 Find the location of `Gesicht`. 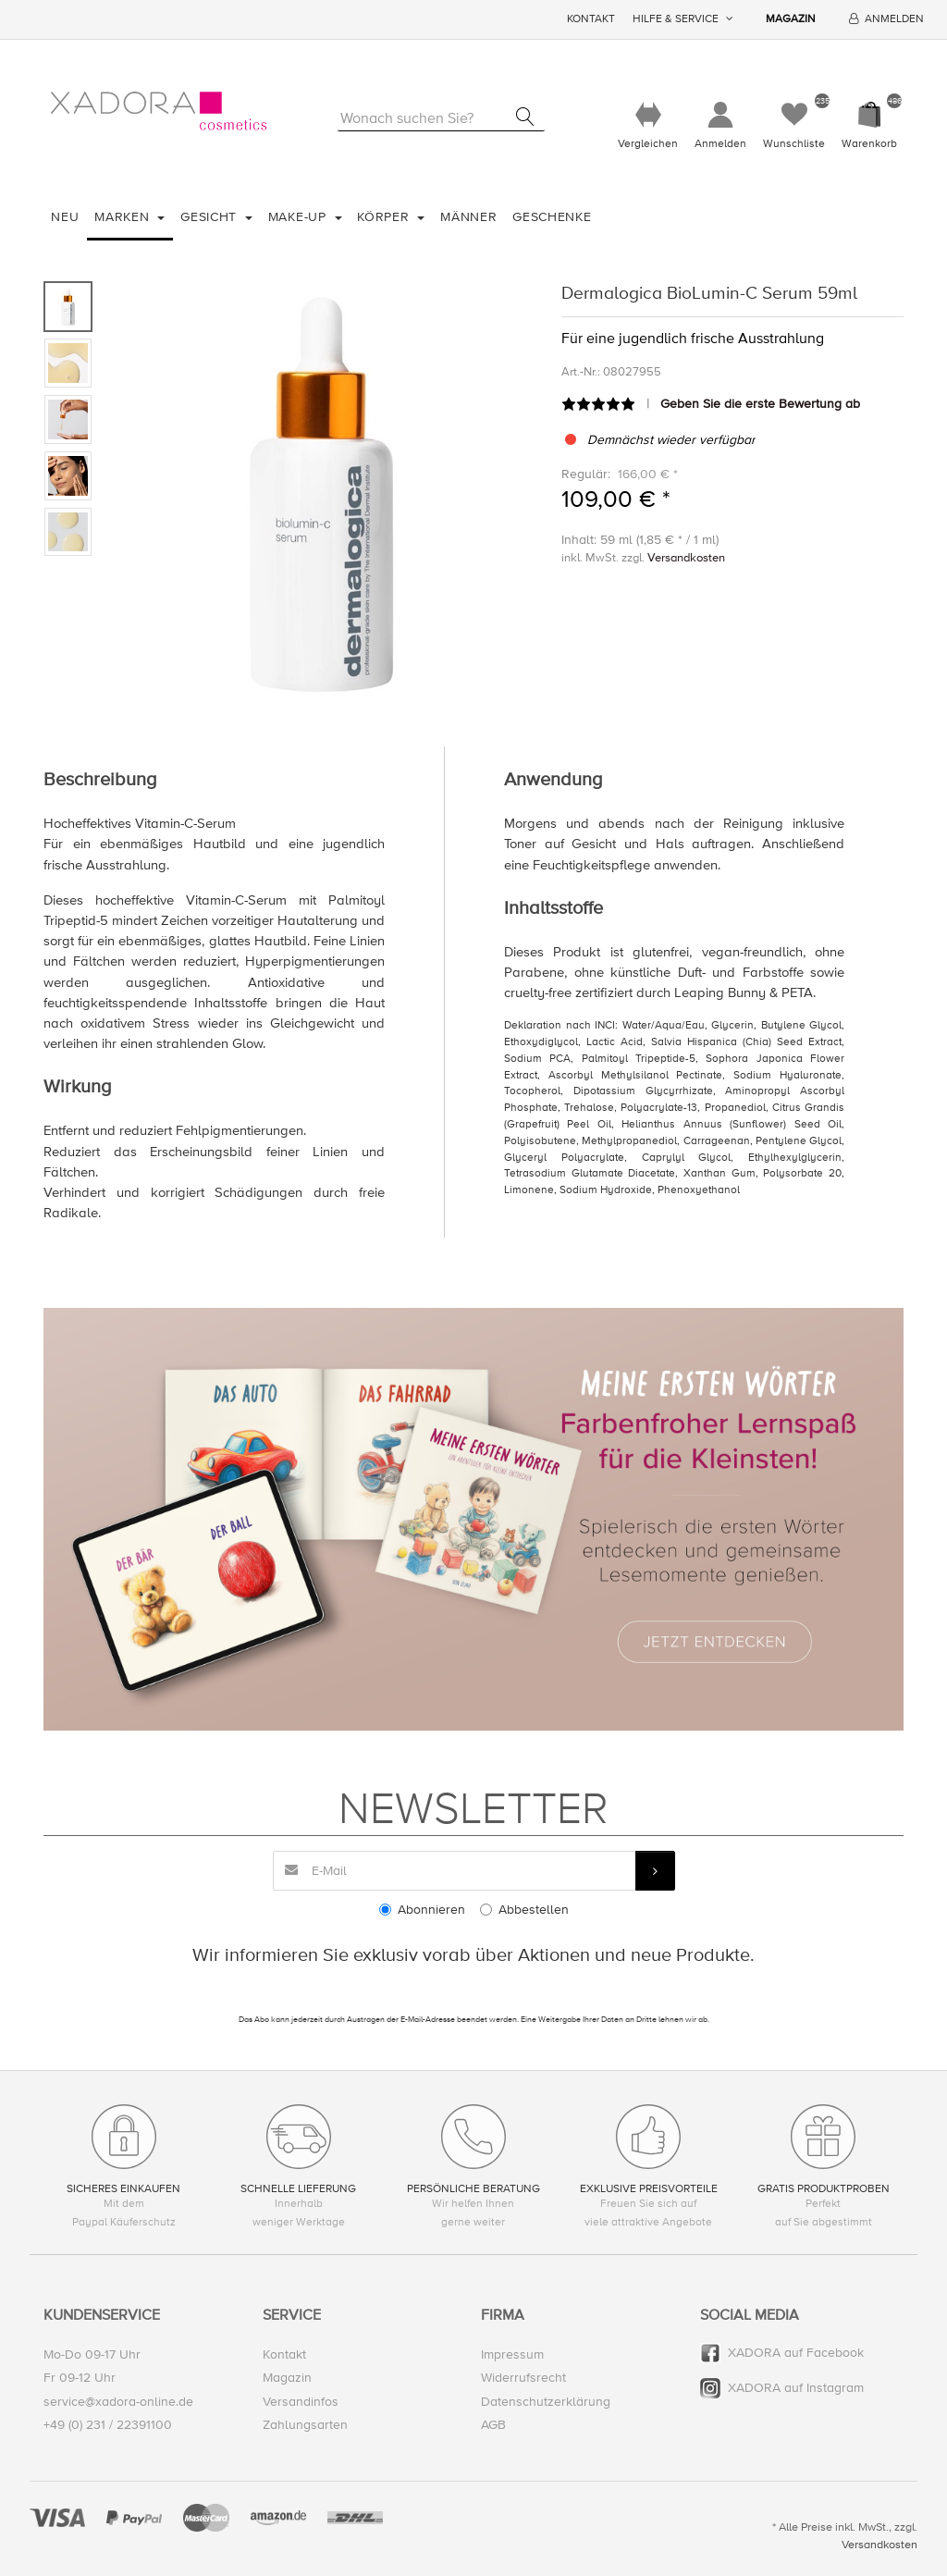

Gesicht is located at coordinates (210, 217).